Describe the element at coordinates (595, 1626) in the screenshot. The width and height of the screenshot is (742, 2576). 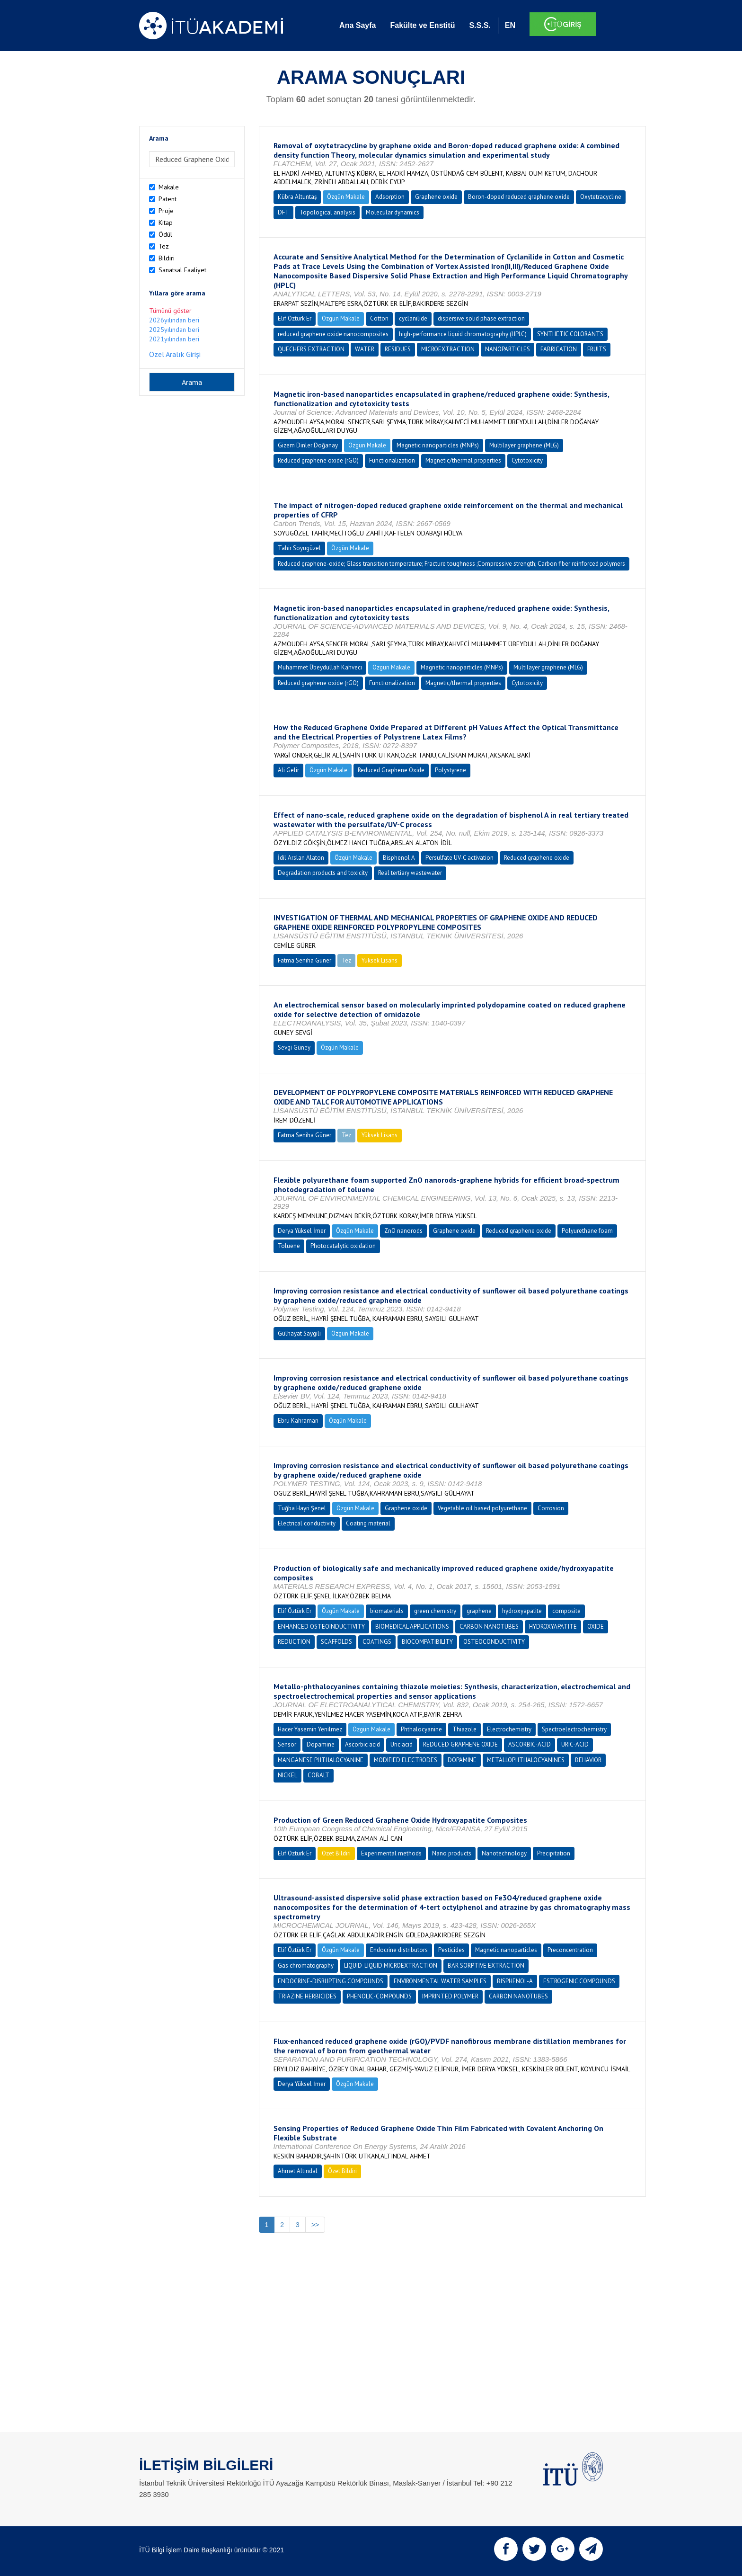
I see `OXIDE` at that location.